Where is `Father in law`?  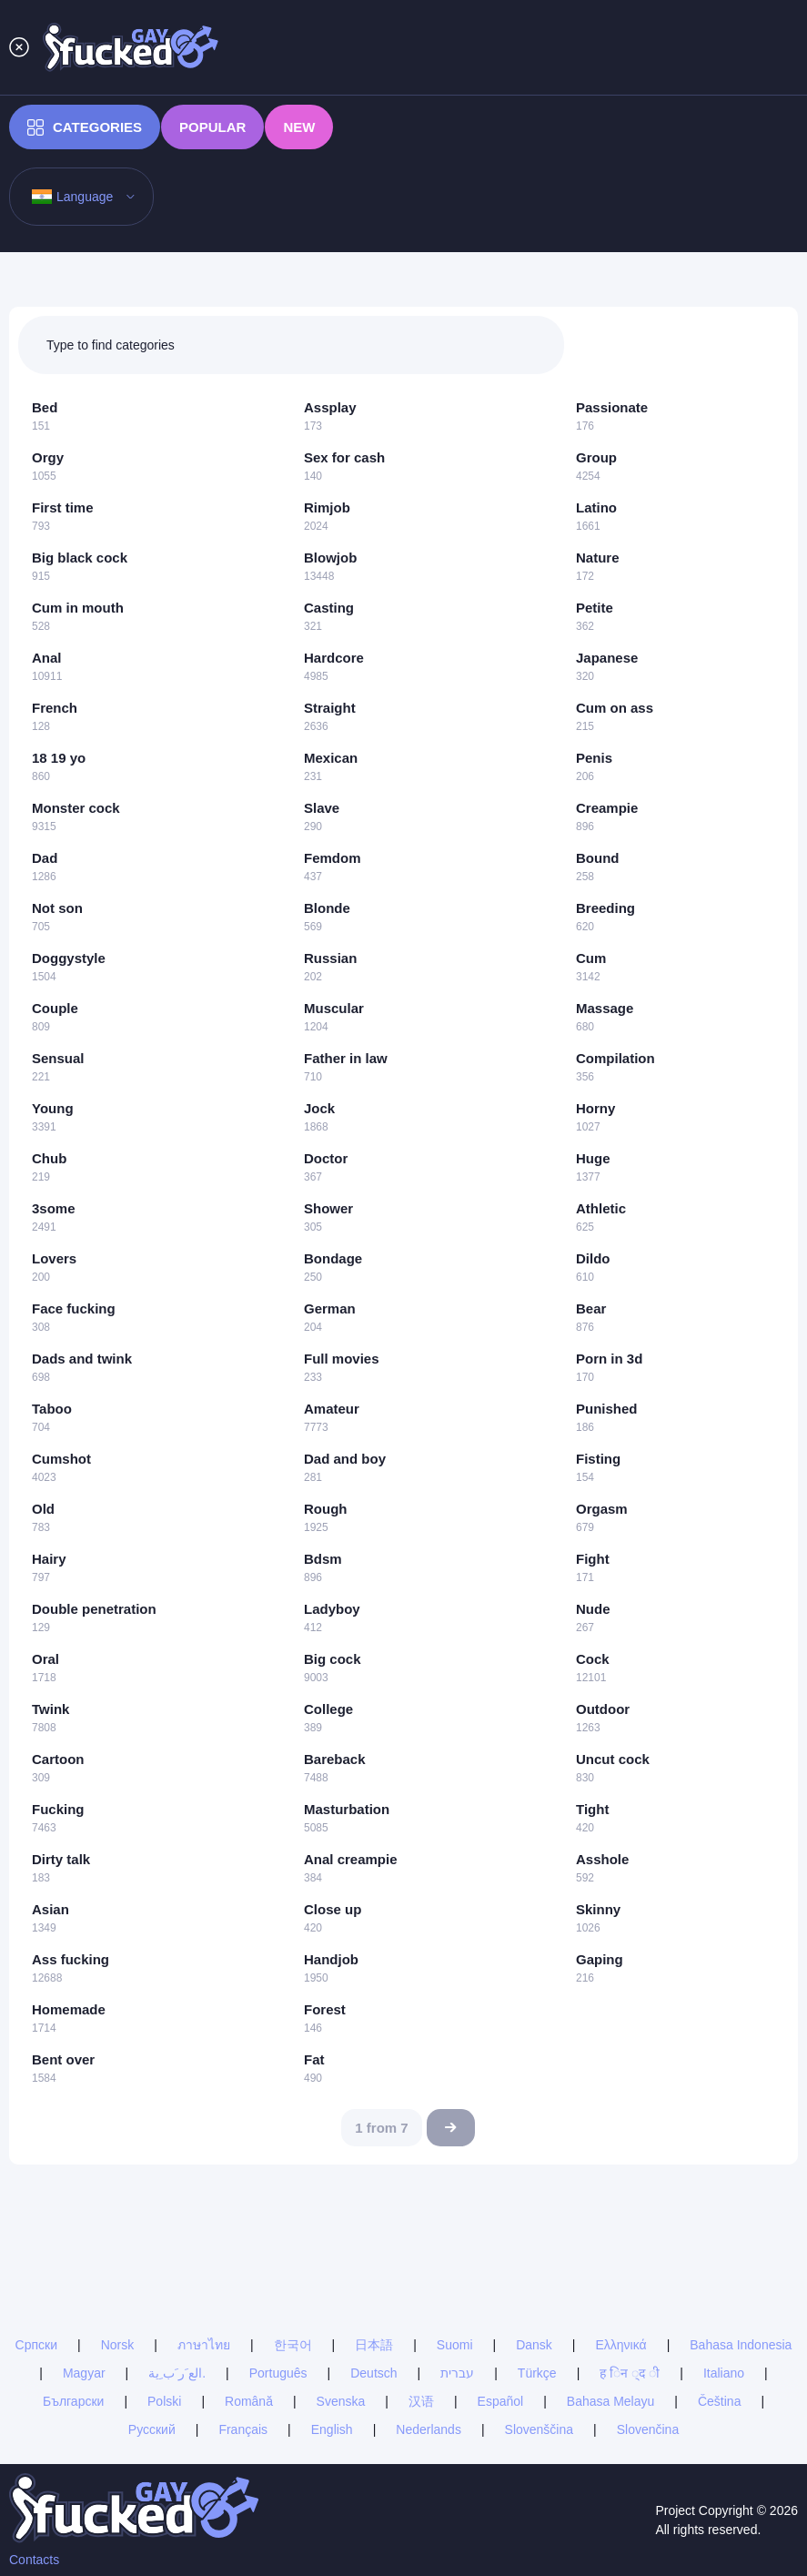
Father in law is located at coordinates (346, 1058).